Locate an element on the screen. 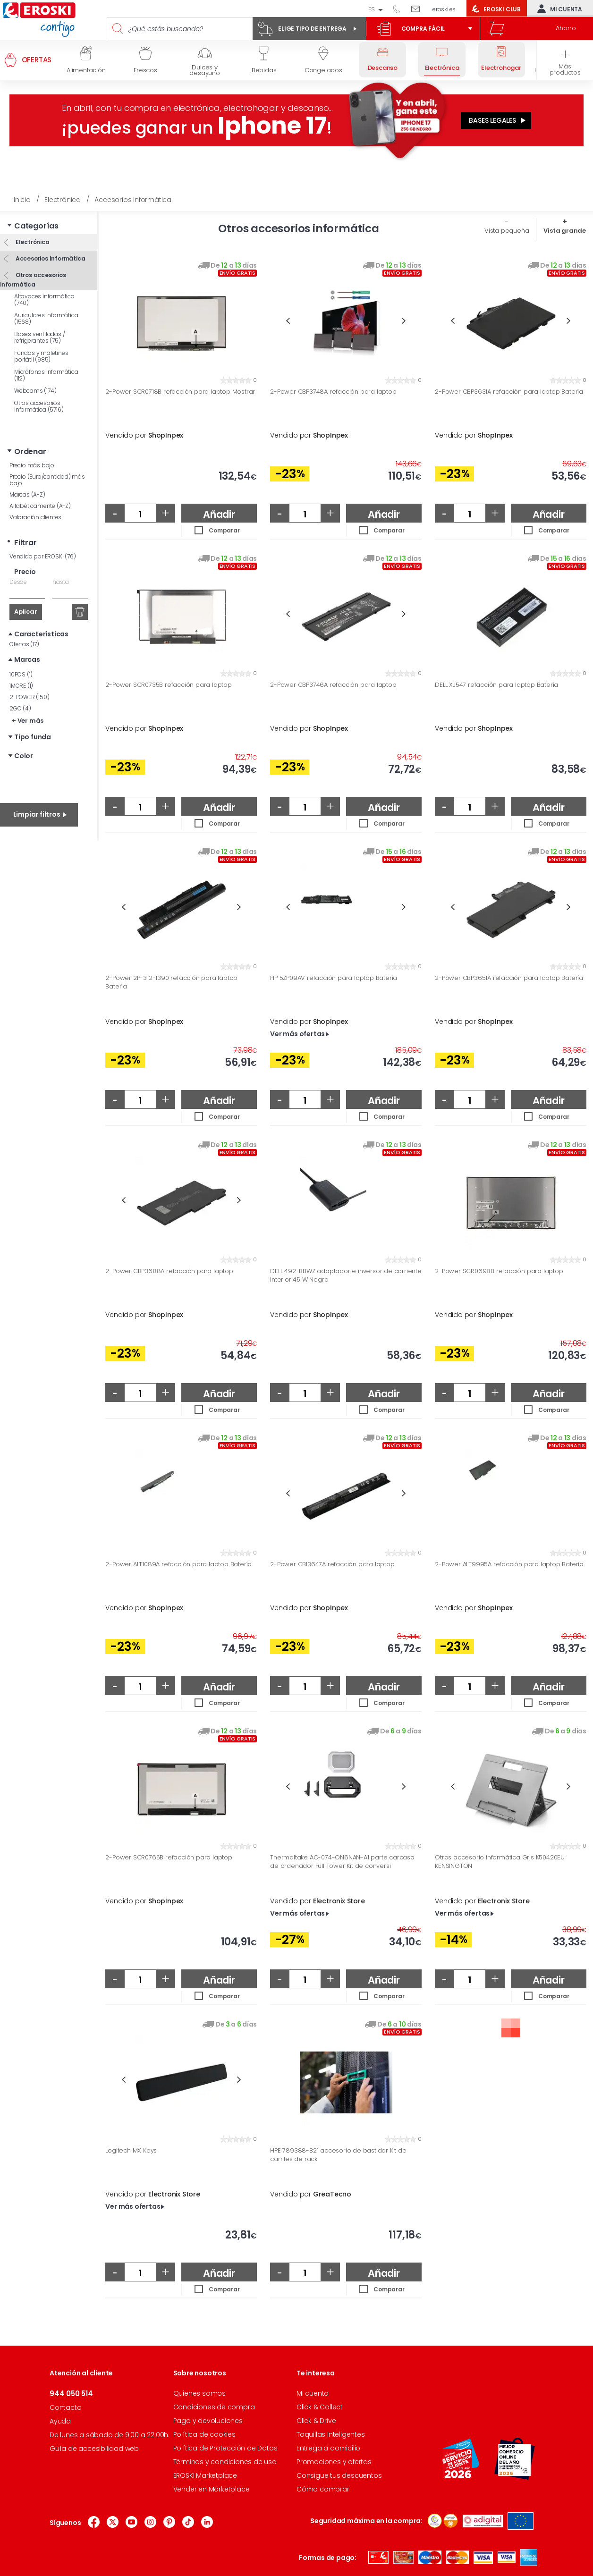 This screenshot has height=2576, width=593. Otros accesorio informática Gris K50420EU KENSINGTON is located at coordinates (500, 1861).